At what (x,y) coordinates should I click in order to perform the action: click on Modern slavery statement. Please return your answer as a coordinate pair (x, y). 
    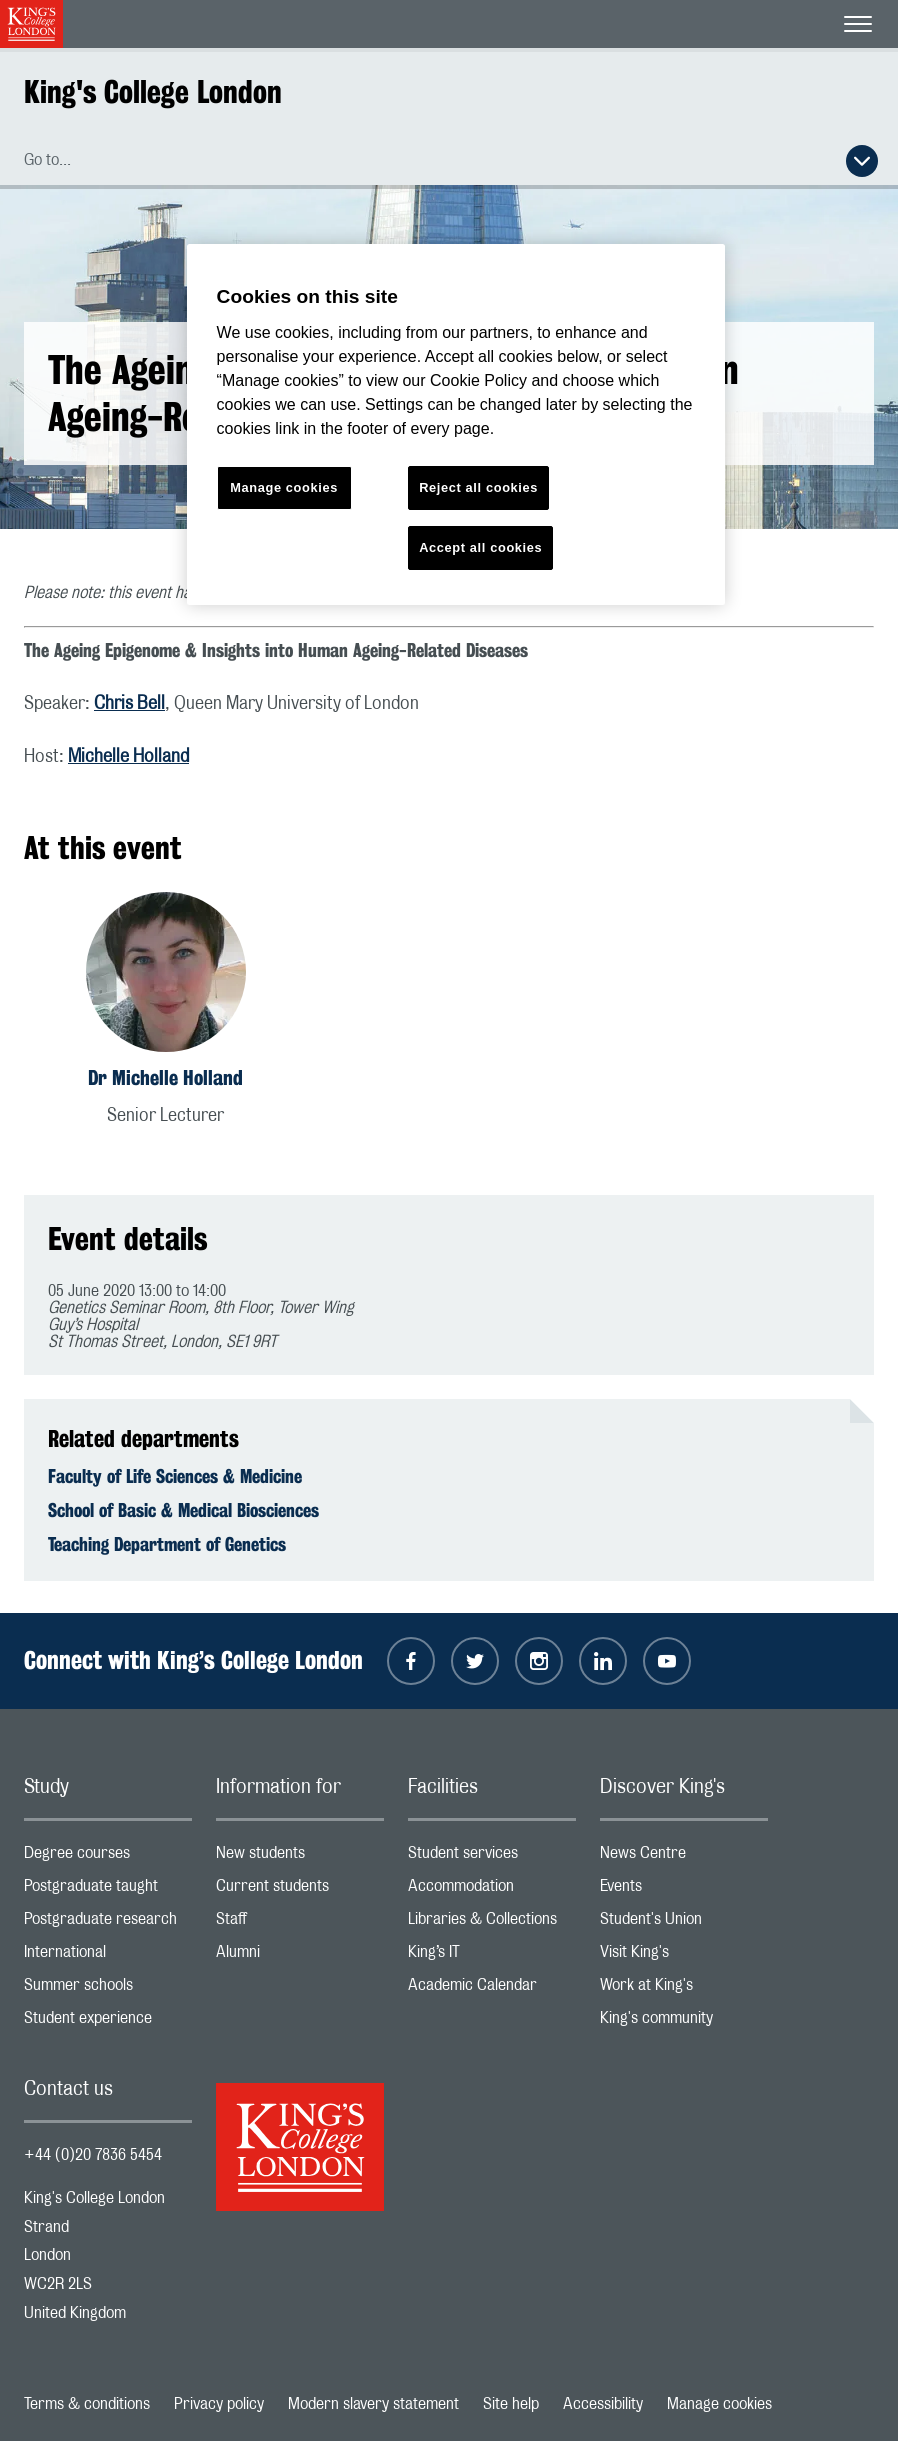
    Looking at the image, I should click on (373, 2404).